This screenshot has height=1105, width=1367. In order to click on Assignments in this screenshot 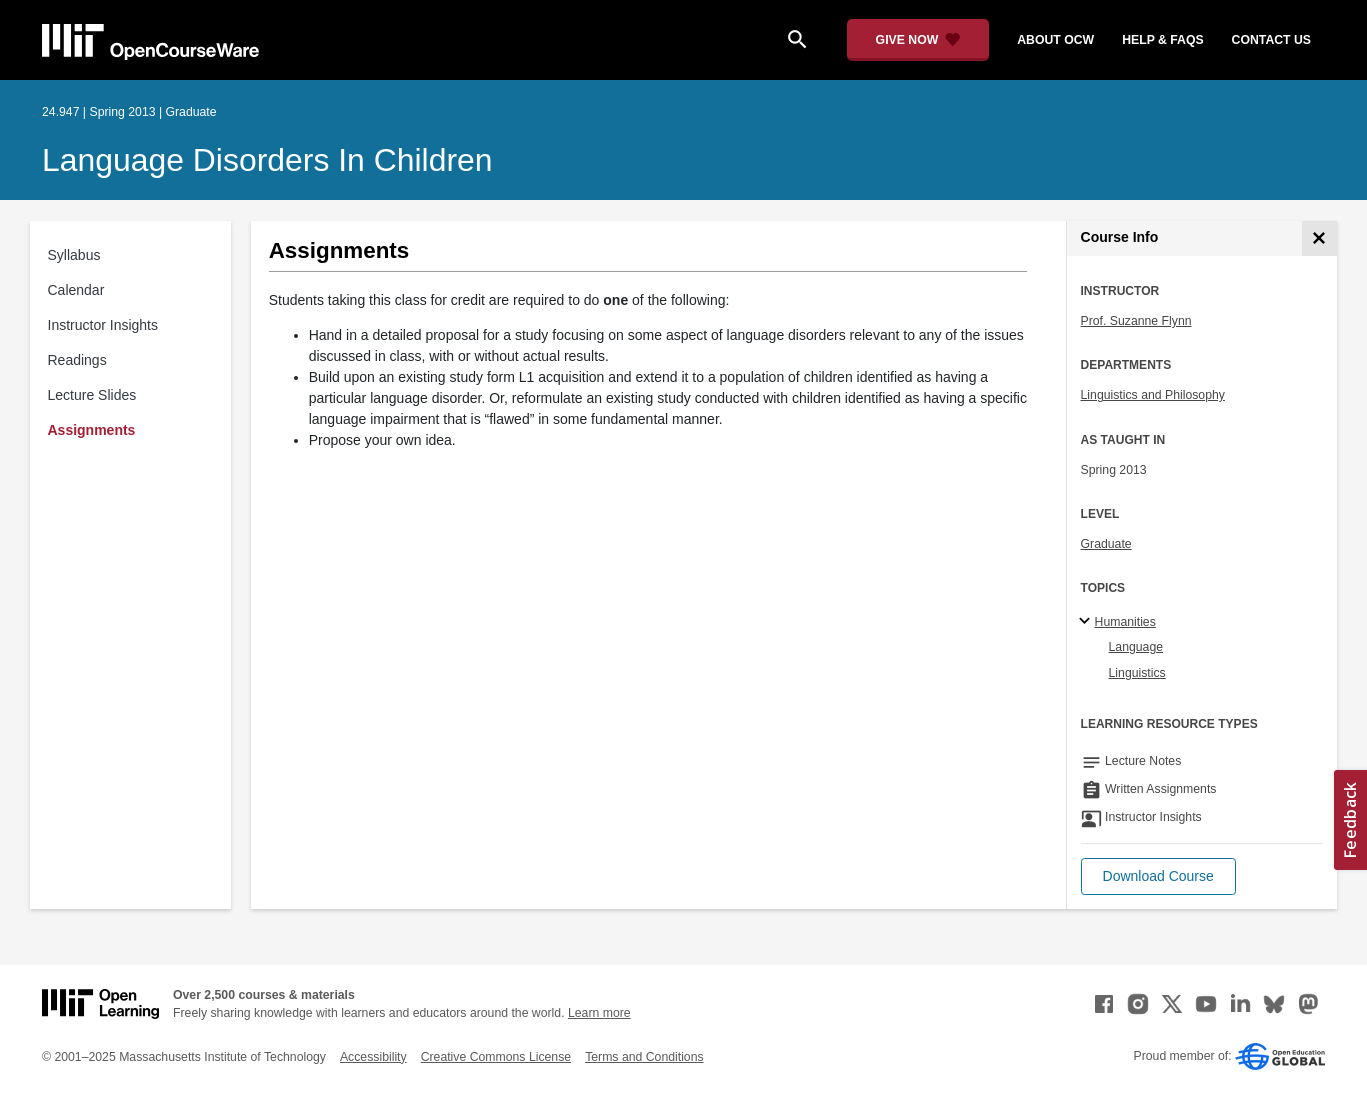, I will do `click(92, 430)`.